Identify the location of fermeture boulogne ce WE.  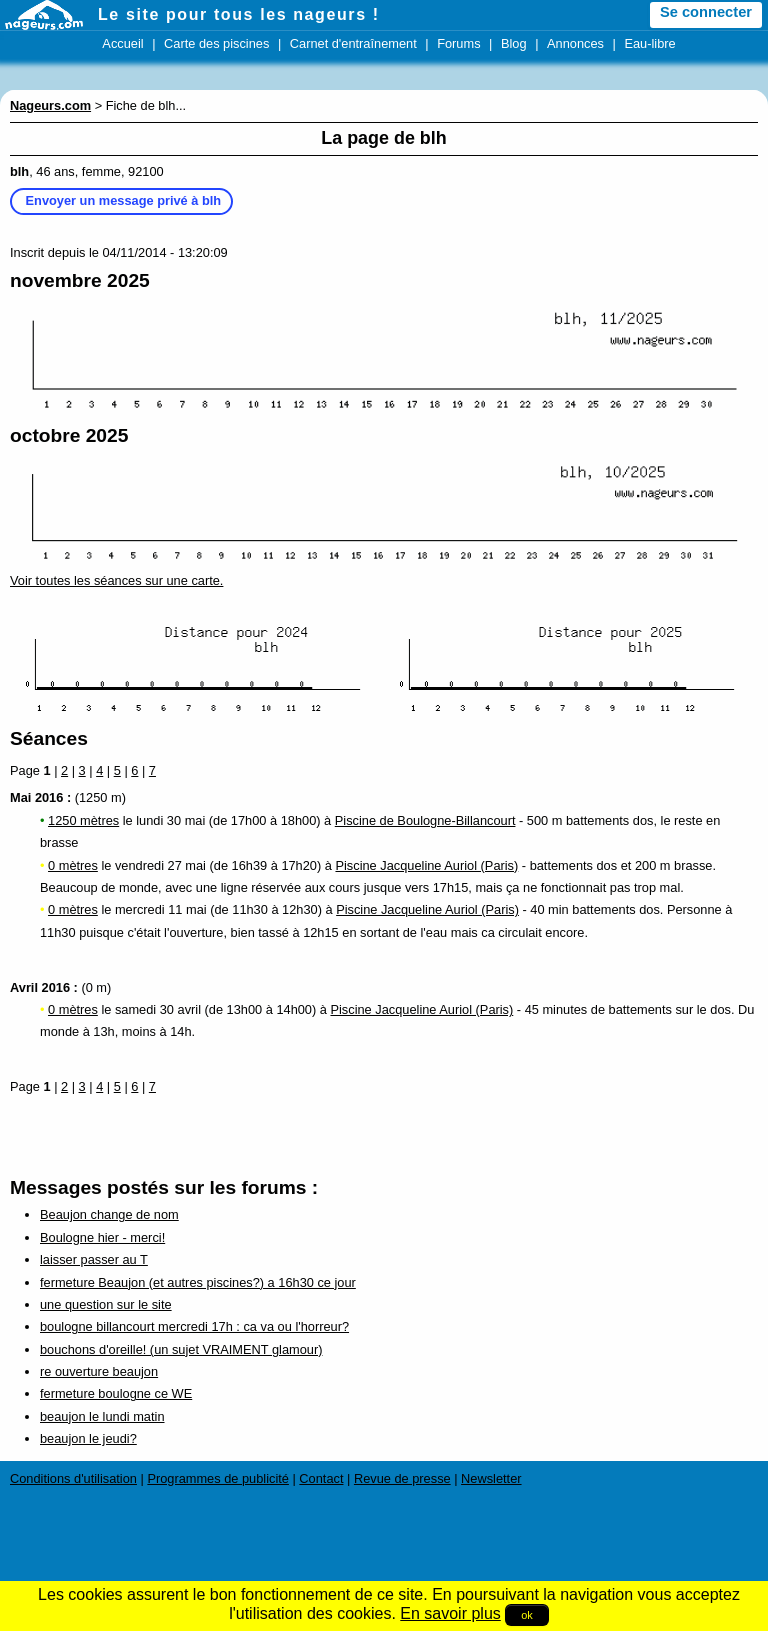
(116, 1393).